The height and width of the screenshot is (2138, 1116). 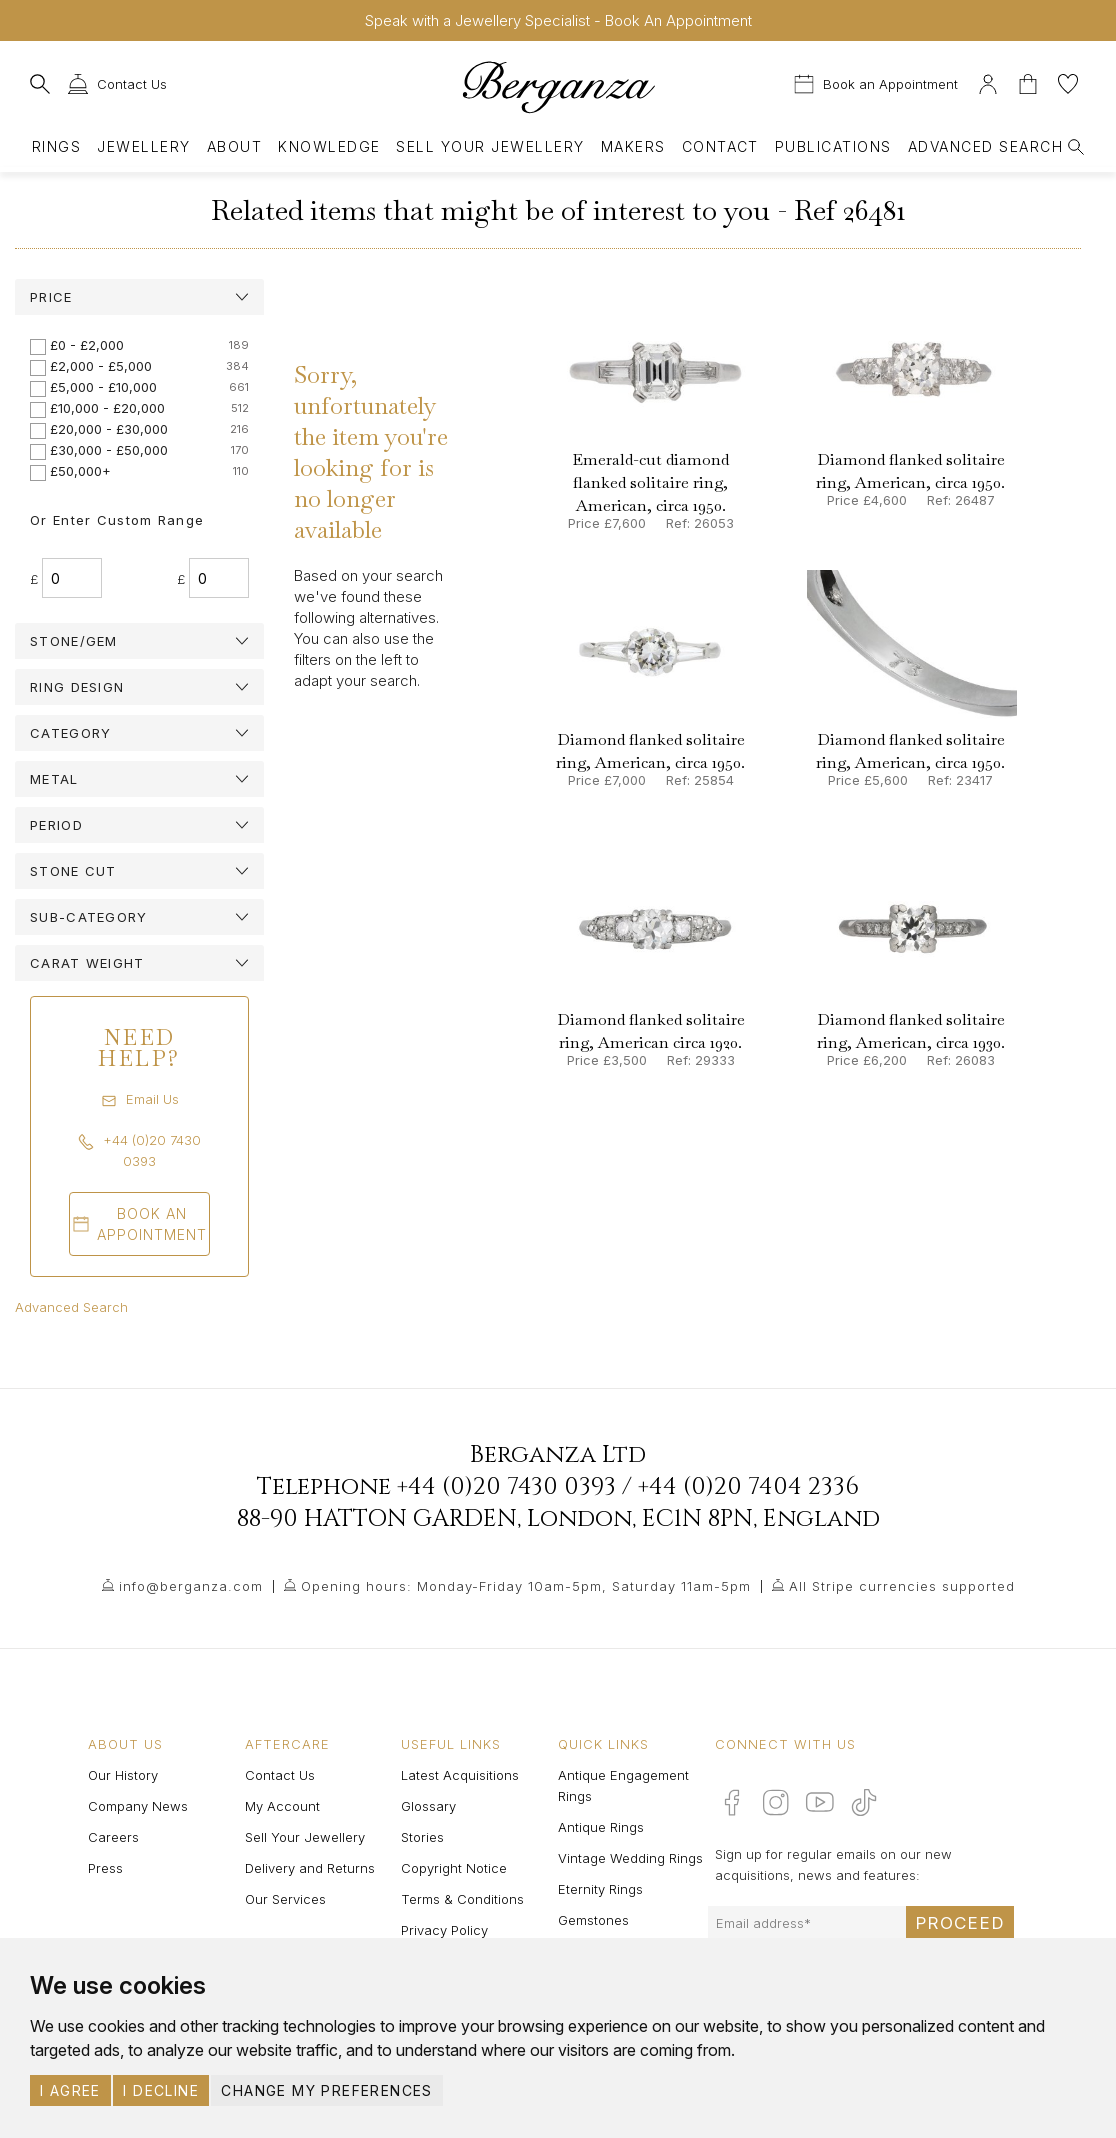 What do you see at coordinates (748, 1487) in the screenshot?
I see `+44 (0)20 7404 2336` at bounding box center [748, 1487].